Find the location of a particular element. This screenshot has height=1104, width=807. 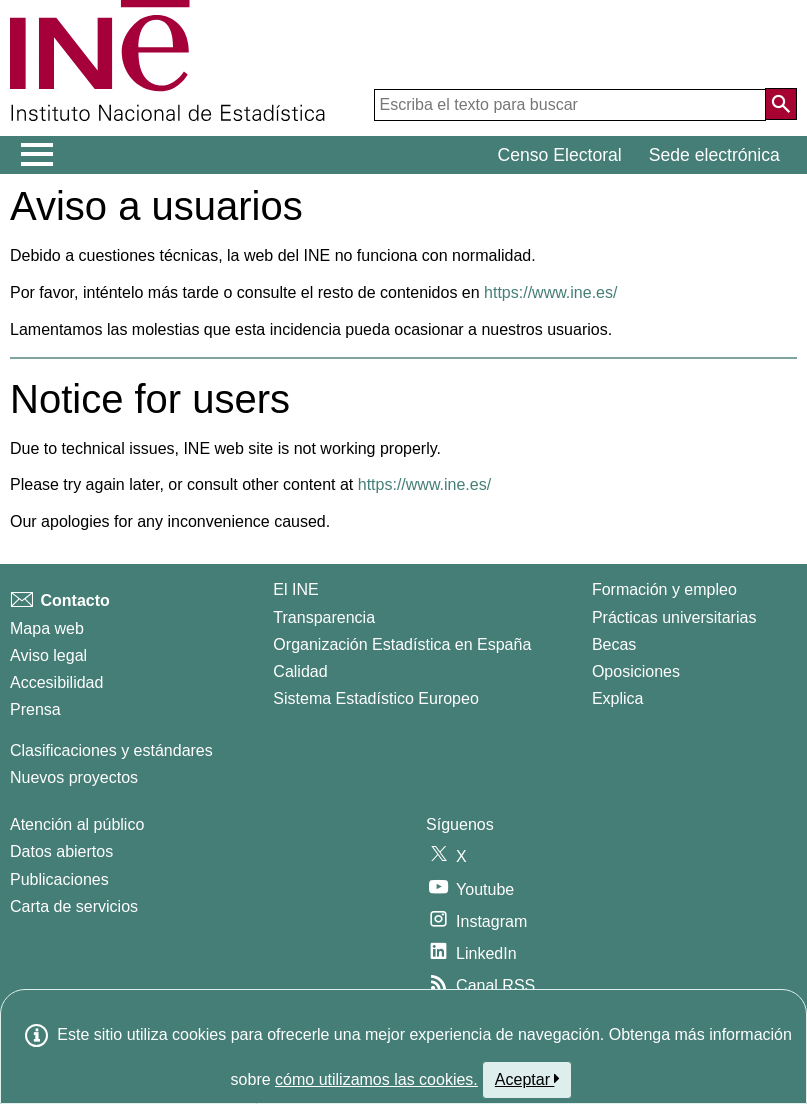

Oposiciones is located at coordinates (636, 671).